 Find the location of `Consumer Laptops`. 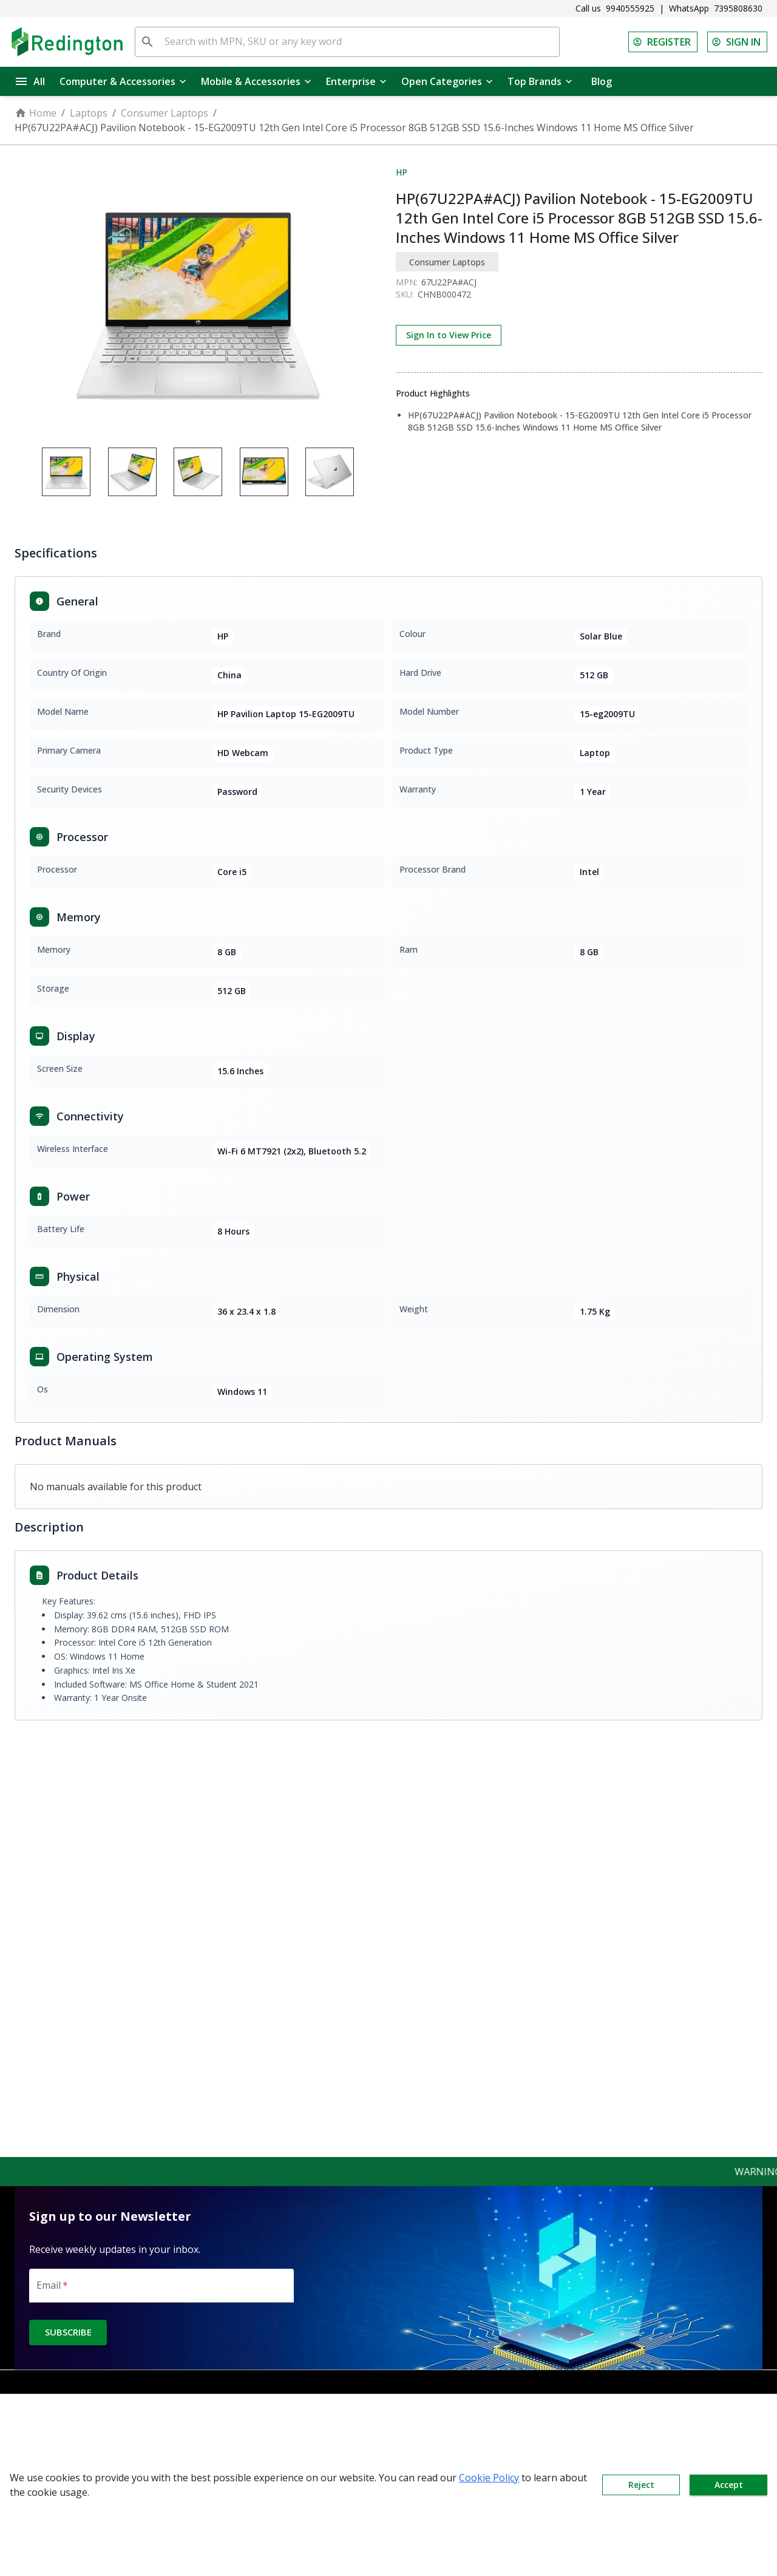

Consumer Laptops is located at coordinates (164, 113).